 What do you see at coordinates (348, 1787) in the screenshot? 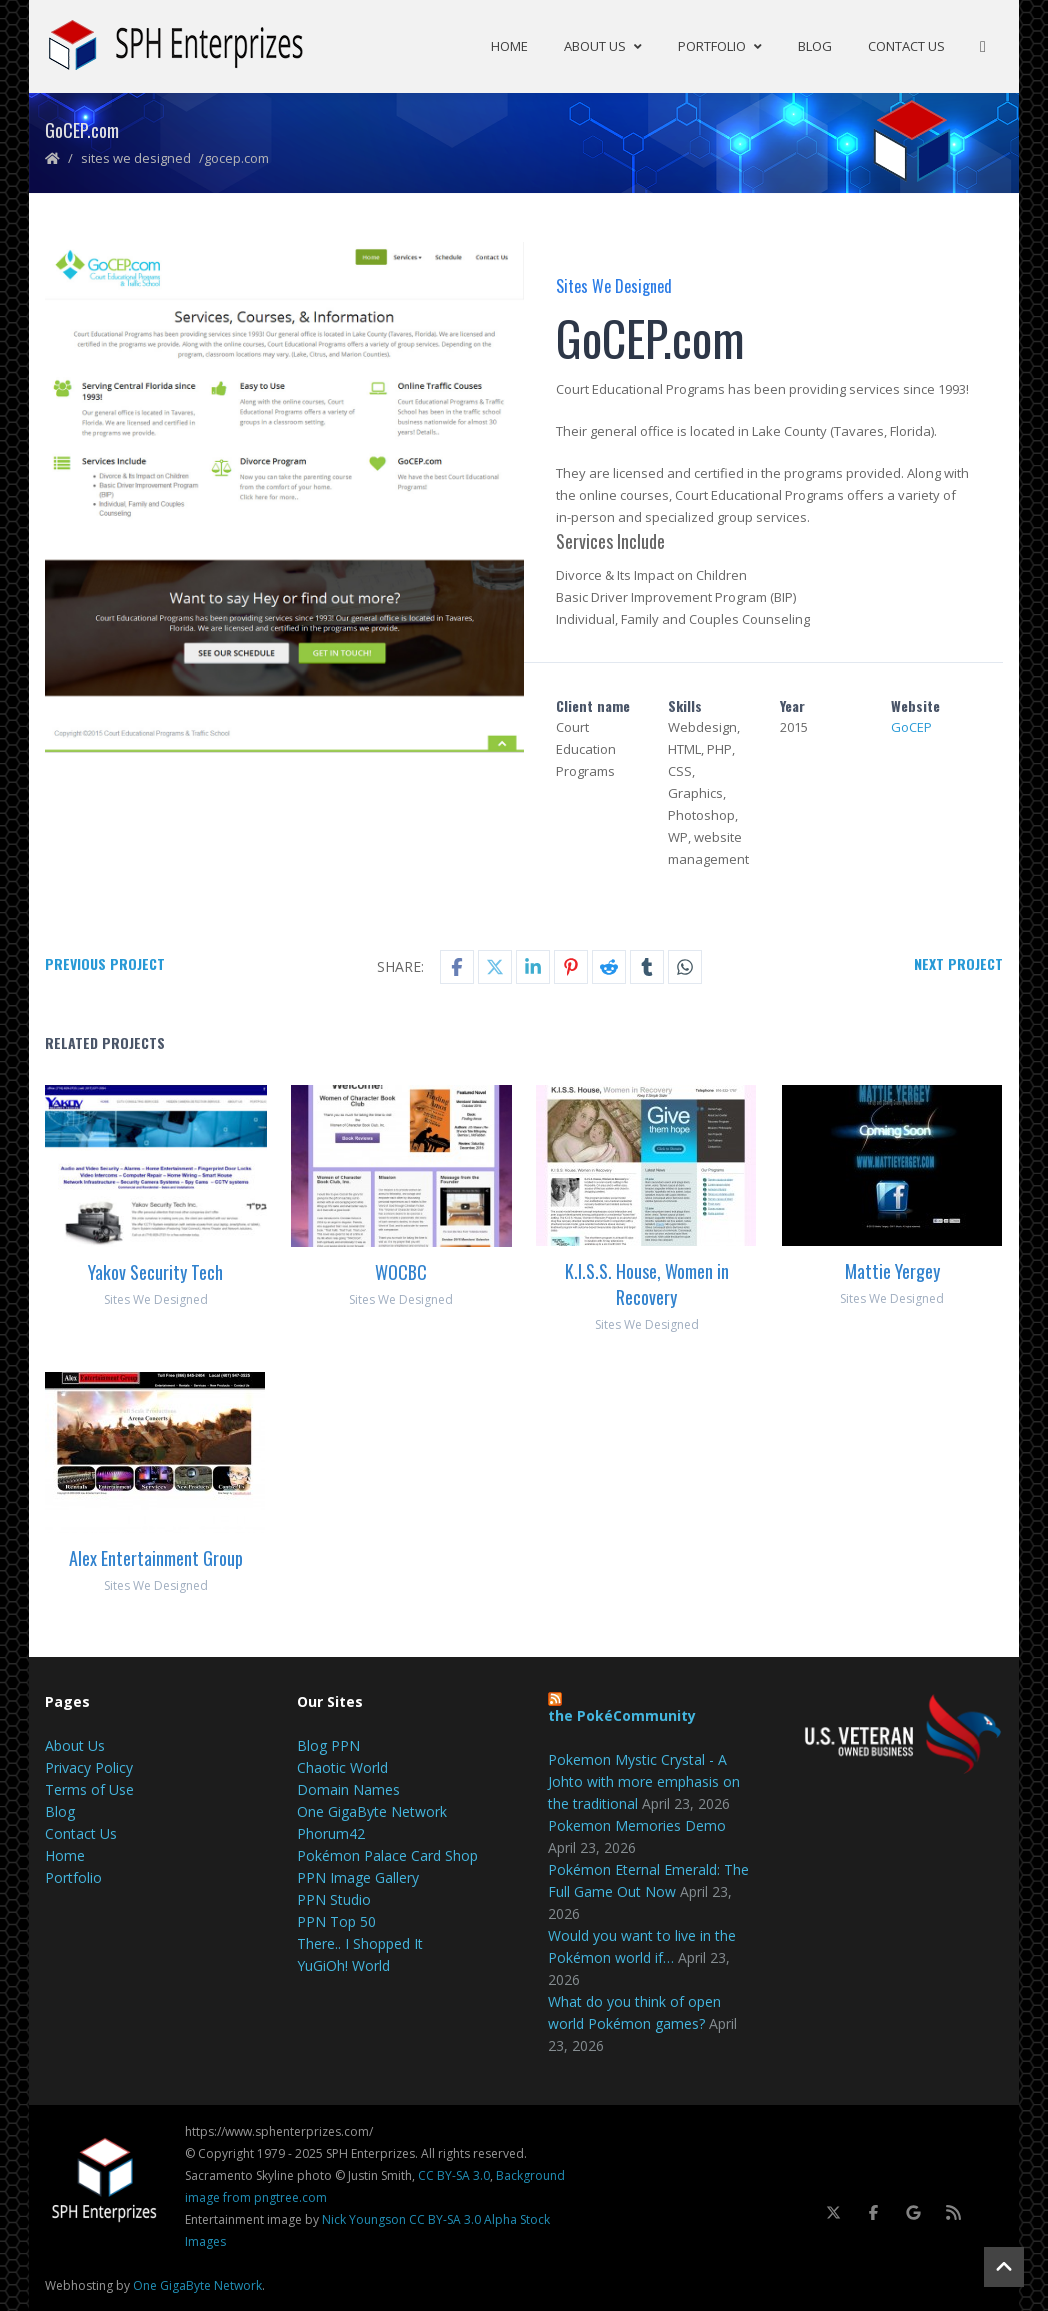
I see `Domain Names` at bounding box center [348, 1787].